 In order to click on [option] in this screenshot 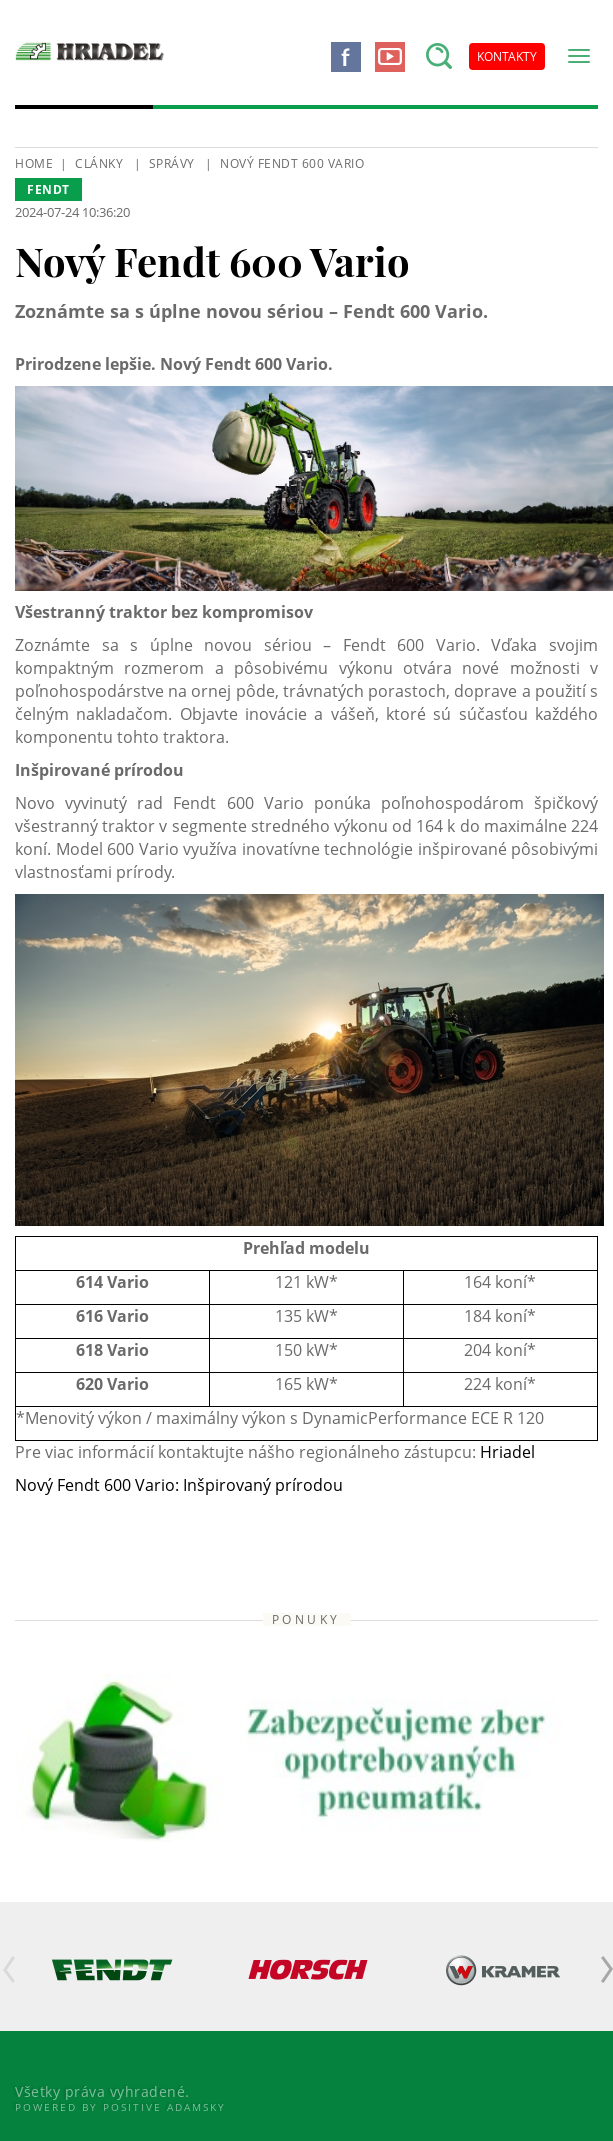, I will do `click(112, 1969)`.